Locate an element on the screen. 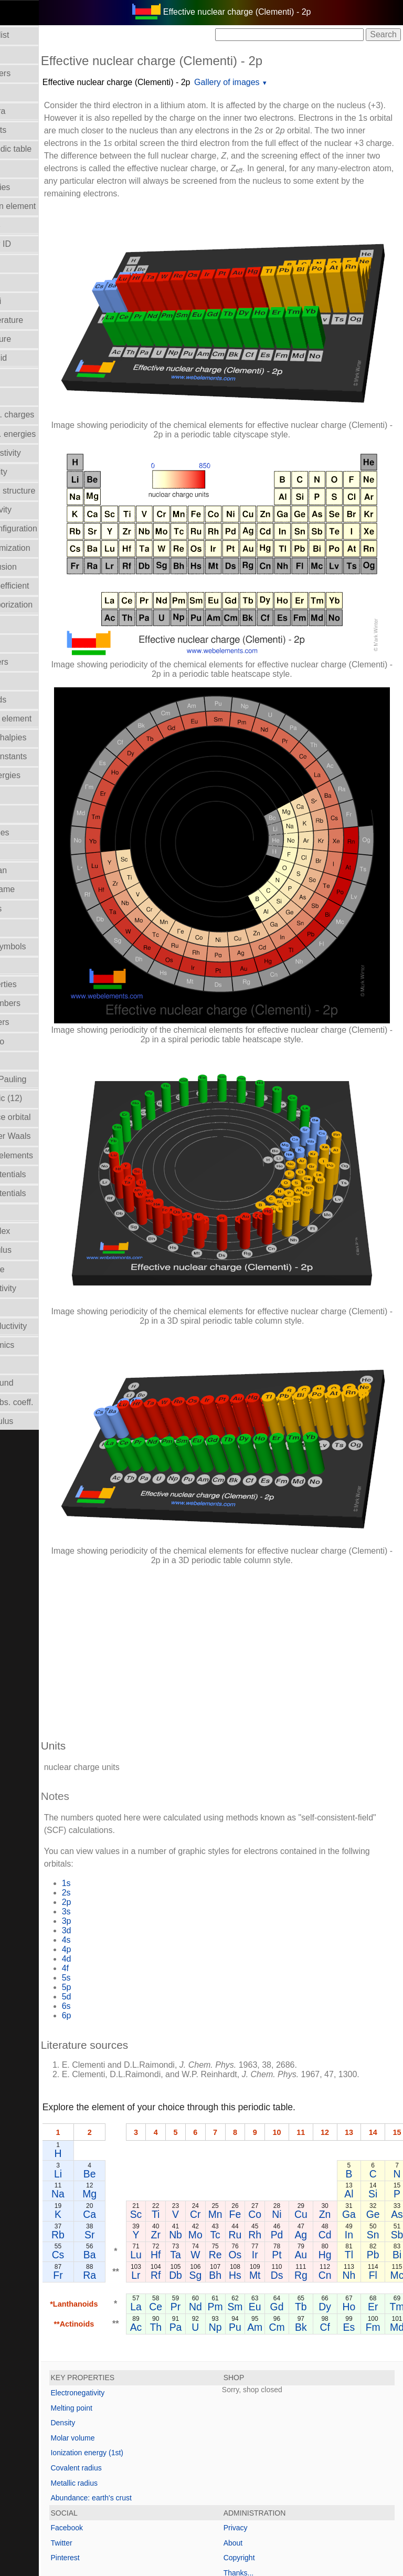  Tc is located at coordinates (271, 2112).